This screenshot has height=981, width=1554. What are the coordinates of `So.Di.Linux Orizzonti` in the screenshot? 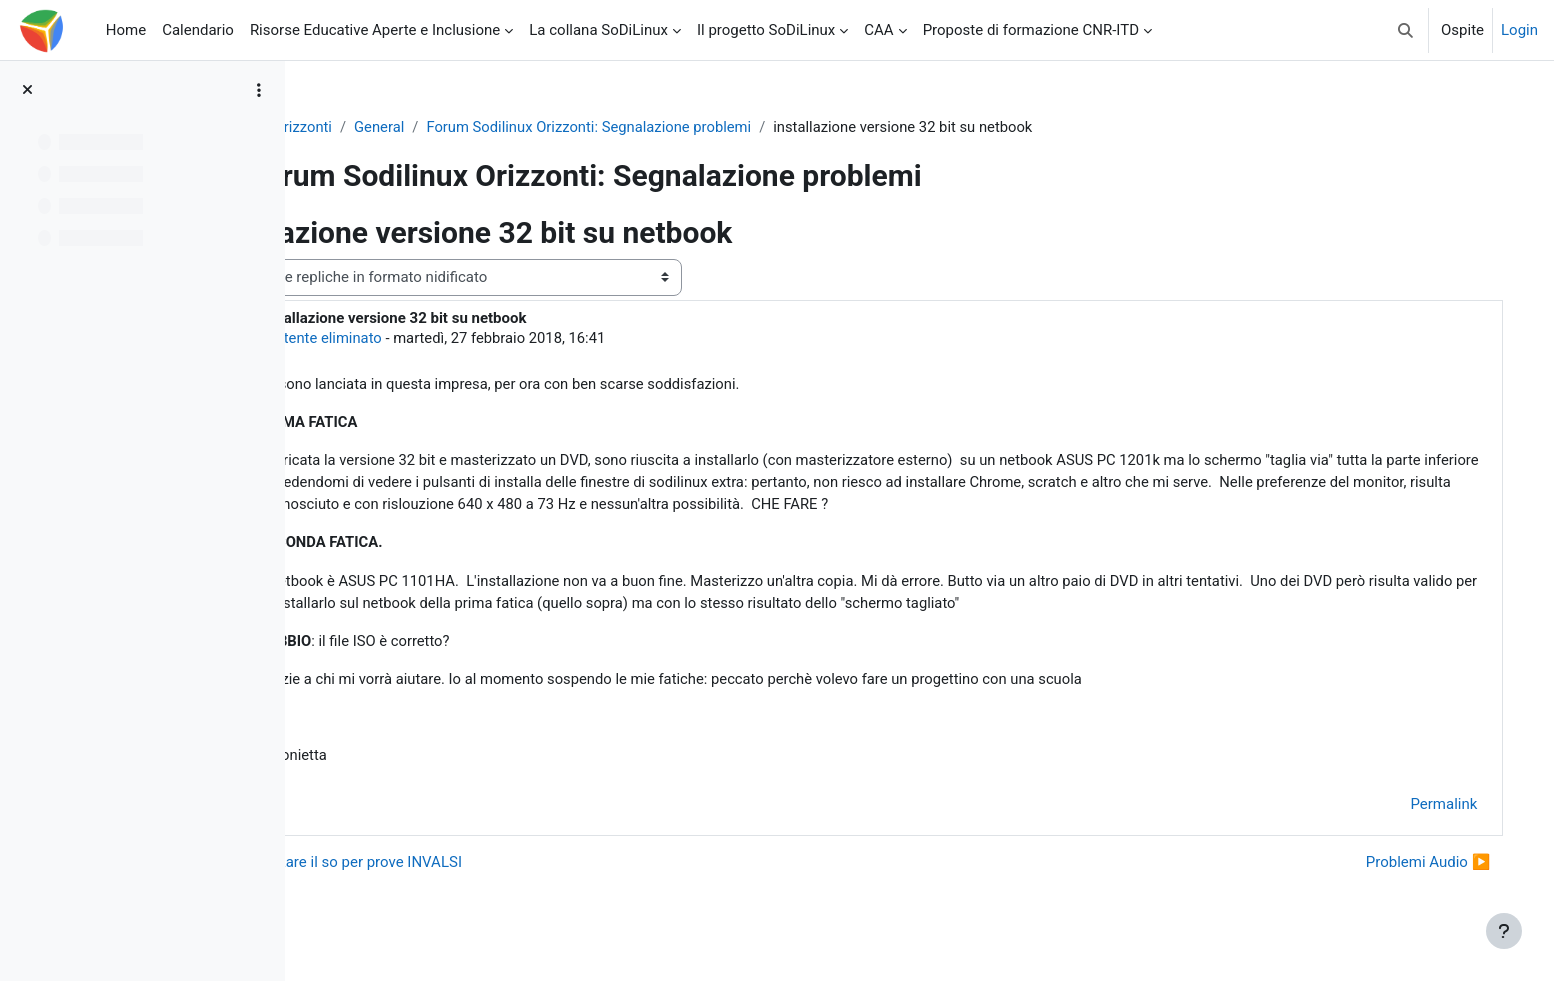 It's located at (393, 127).